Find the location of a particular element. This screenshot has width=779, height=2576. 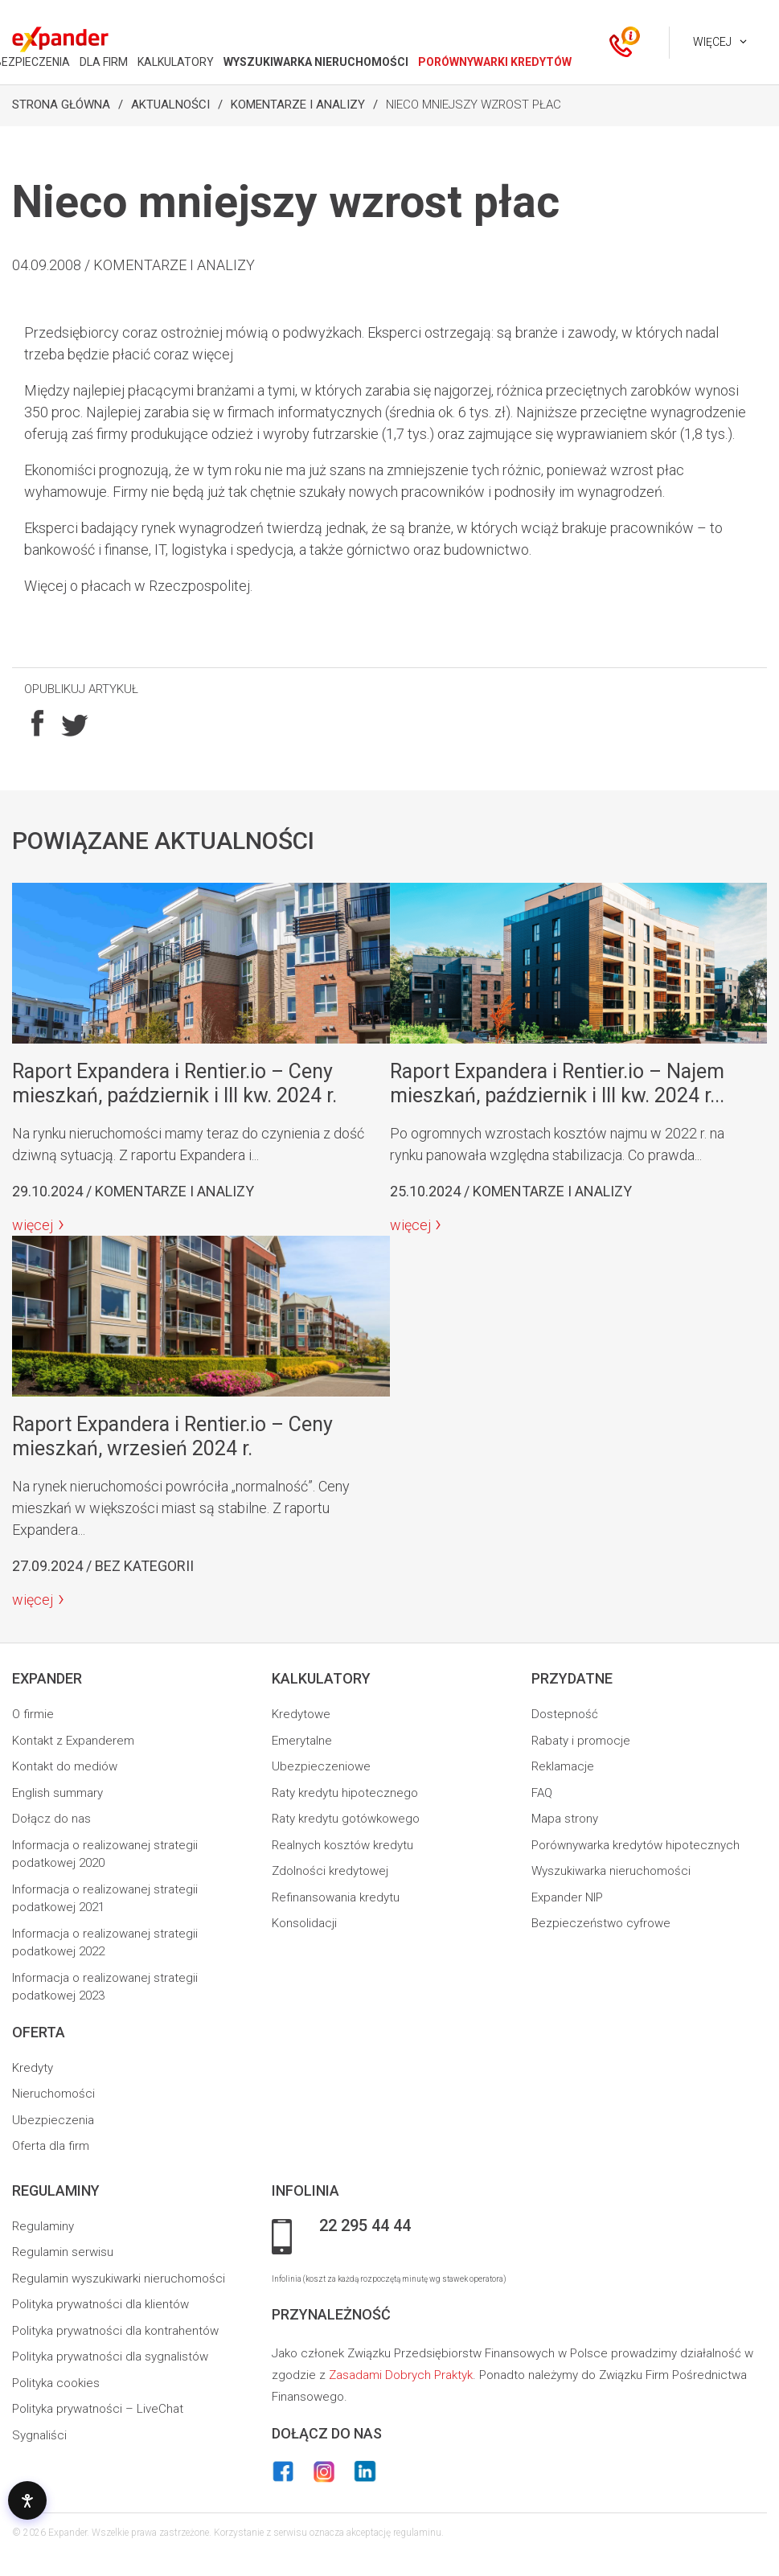

Ubezpieczenia is located at coordinates (53, 2120).